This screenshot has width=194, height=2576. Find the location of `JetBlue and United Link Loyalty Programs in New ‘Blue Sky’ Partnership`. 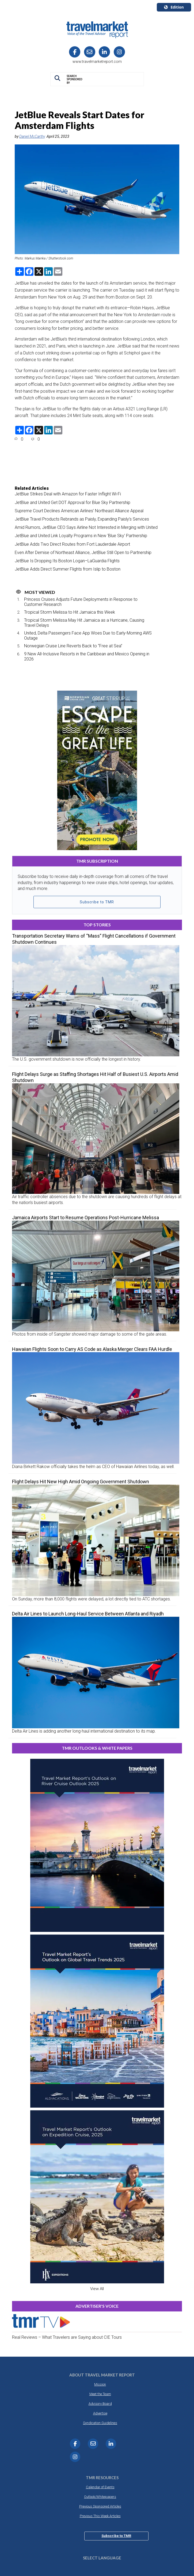

JetBlue and United Link Loyalty Programs in New ‘Blue Sky’ Partnership is located at coordinates (81, 535).